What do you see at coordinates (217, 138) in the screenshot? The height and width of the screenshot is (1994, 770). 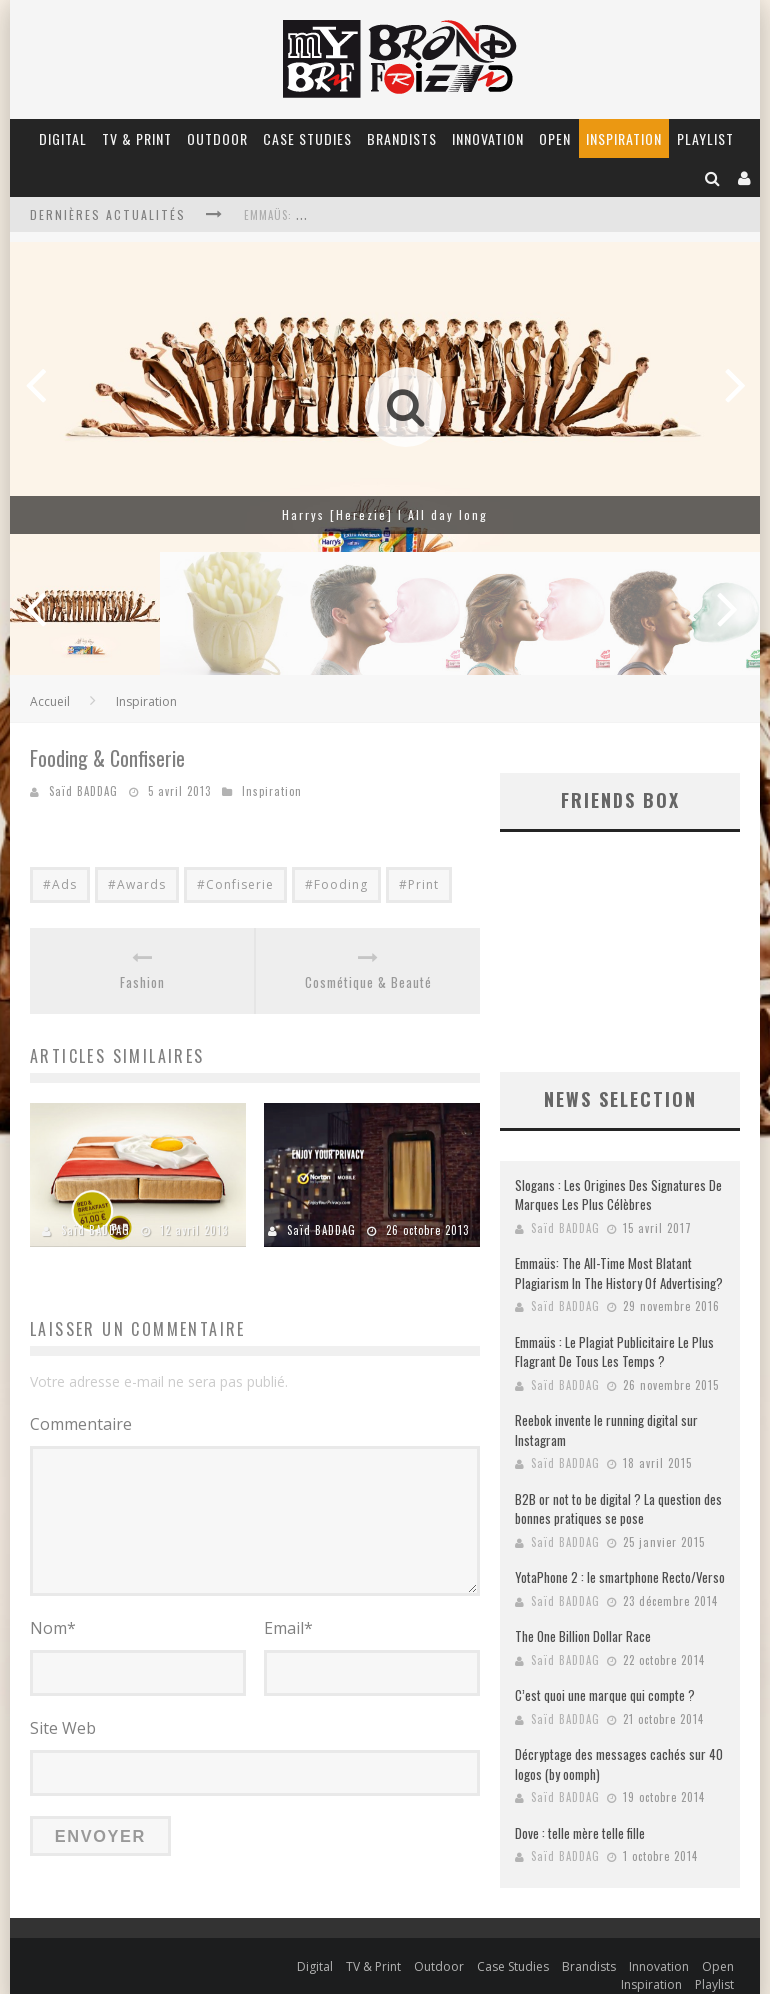 I see `Outdoor` at bounding box center [217, 138].